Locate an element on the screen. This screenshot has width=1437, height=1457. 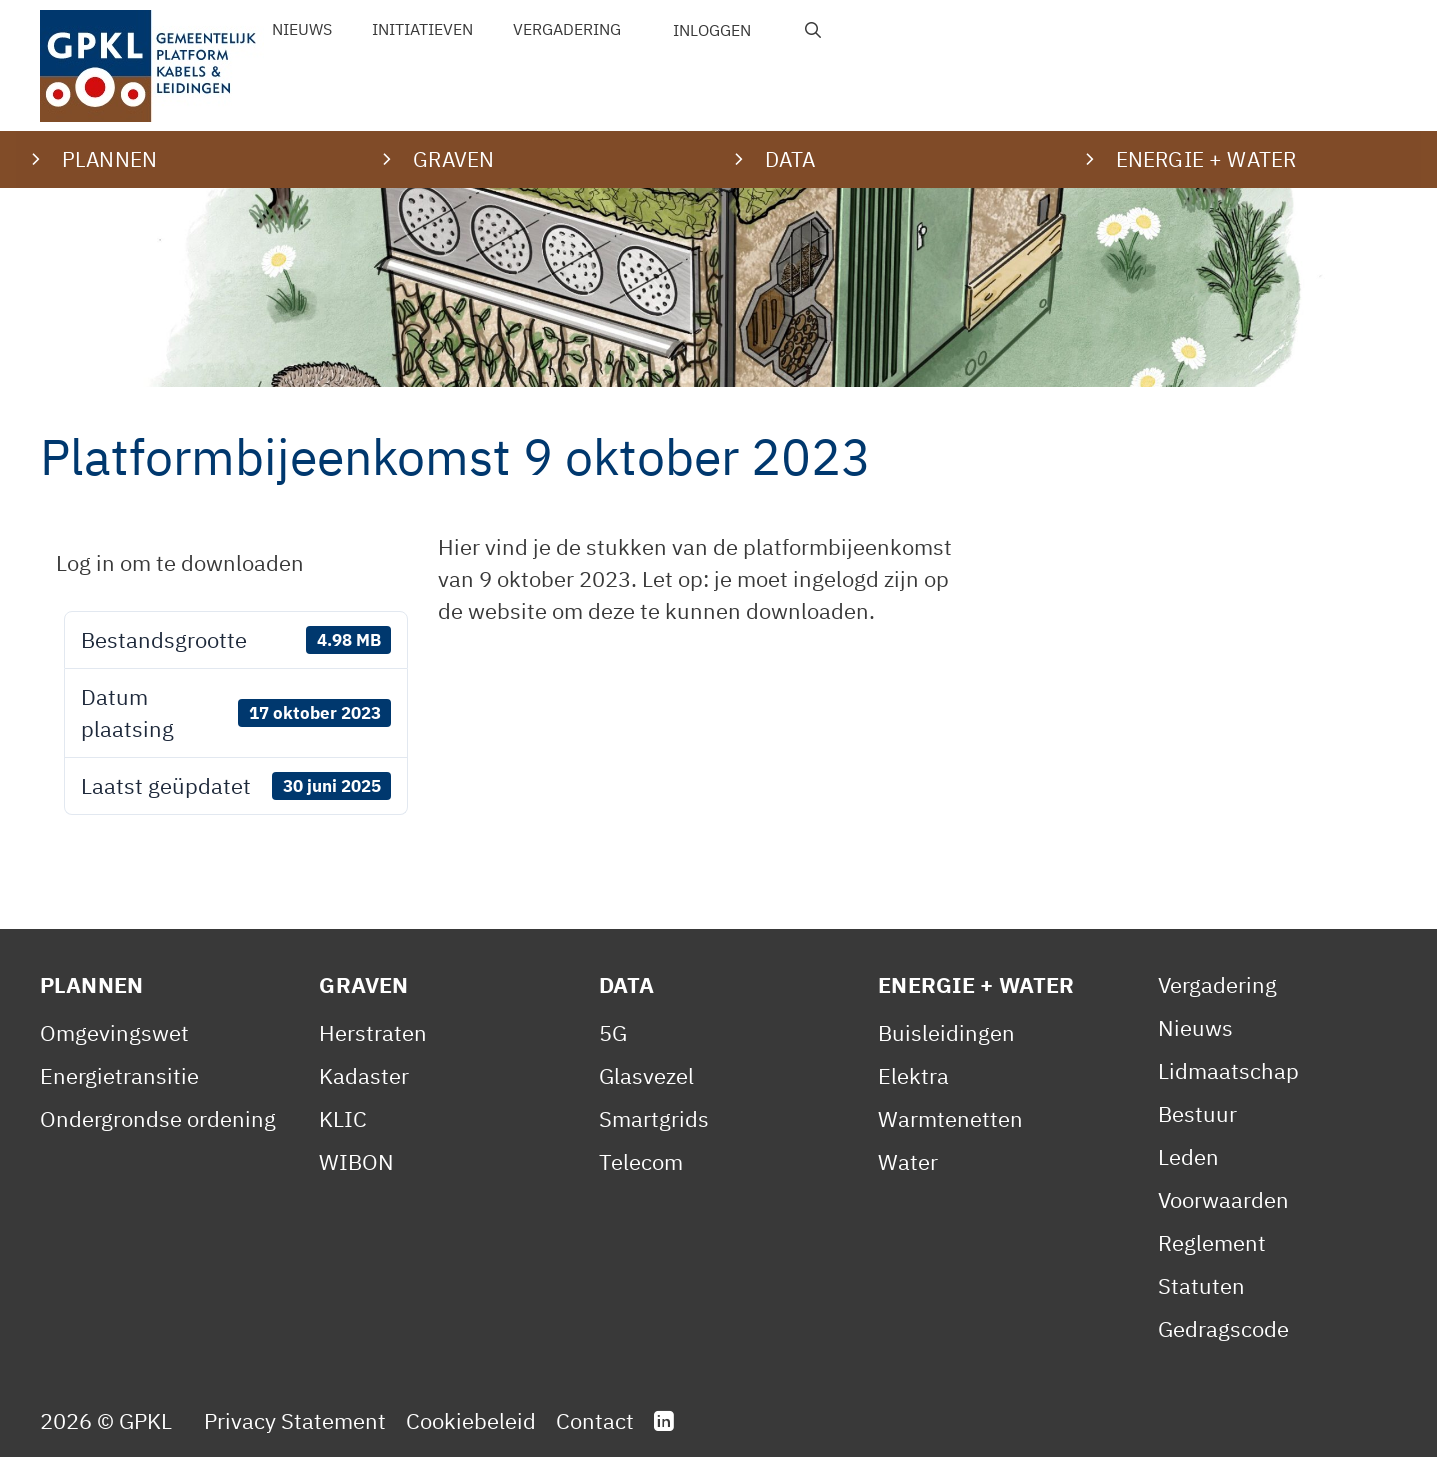
Water is located at coordinates (908, 1161).